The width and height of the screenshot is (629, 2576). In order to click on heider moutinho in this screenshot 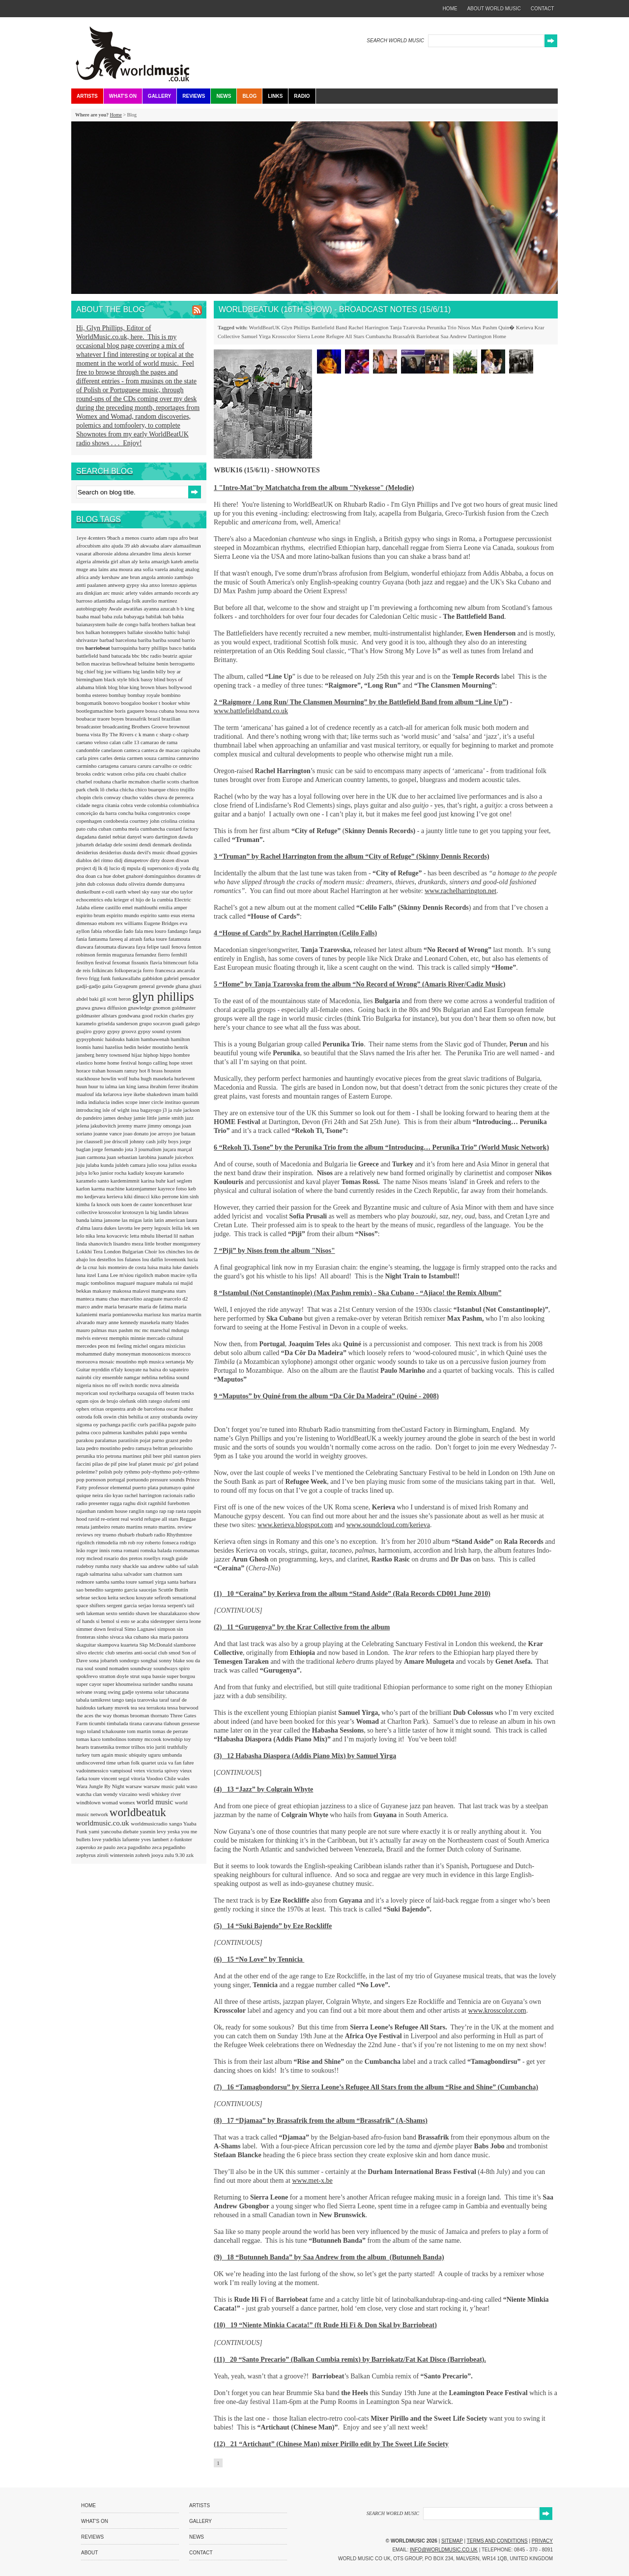, I will do `click(156, 1047)`.